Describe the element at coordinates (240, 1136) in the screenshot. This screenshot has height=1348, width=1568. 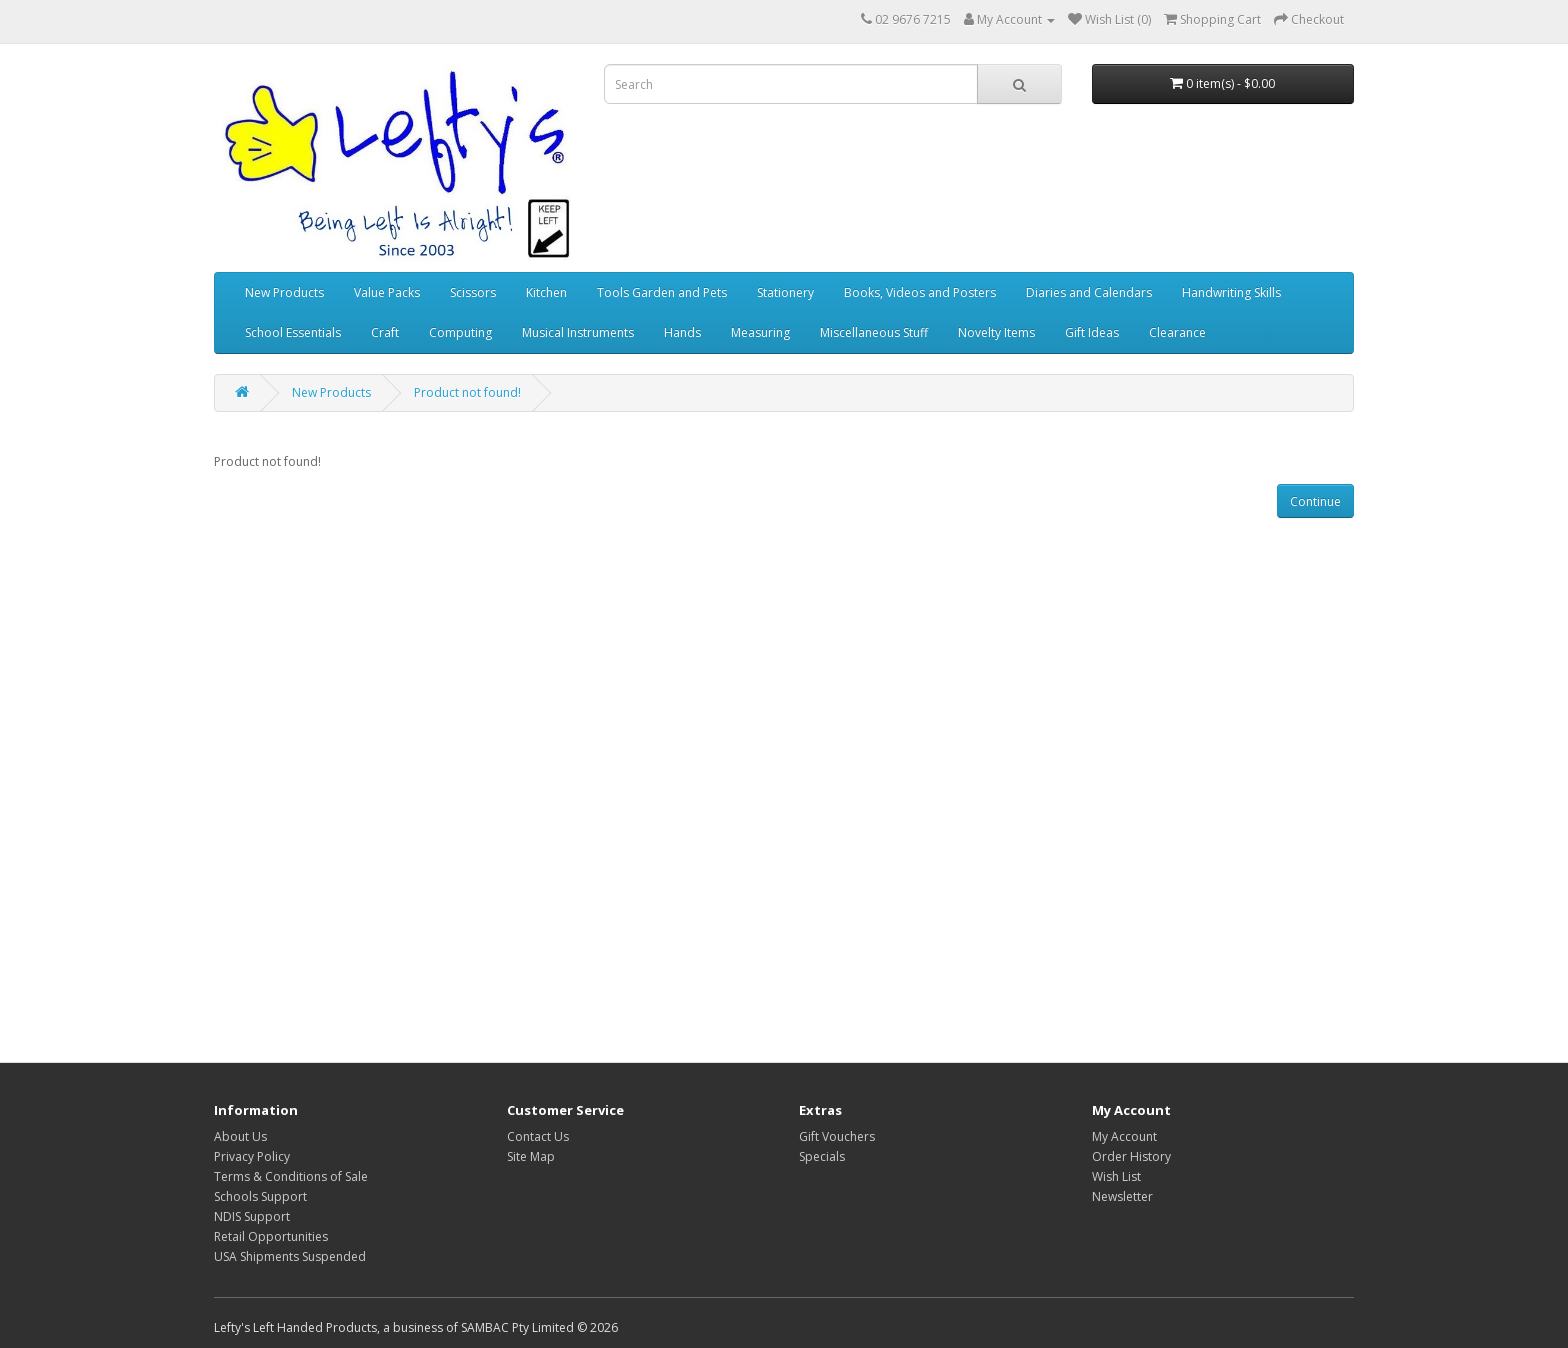
I see `About Us` at that location.